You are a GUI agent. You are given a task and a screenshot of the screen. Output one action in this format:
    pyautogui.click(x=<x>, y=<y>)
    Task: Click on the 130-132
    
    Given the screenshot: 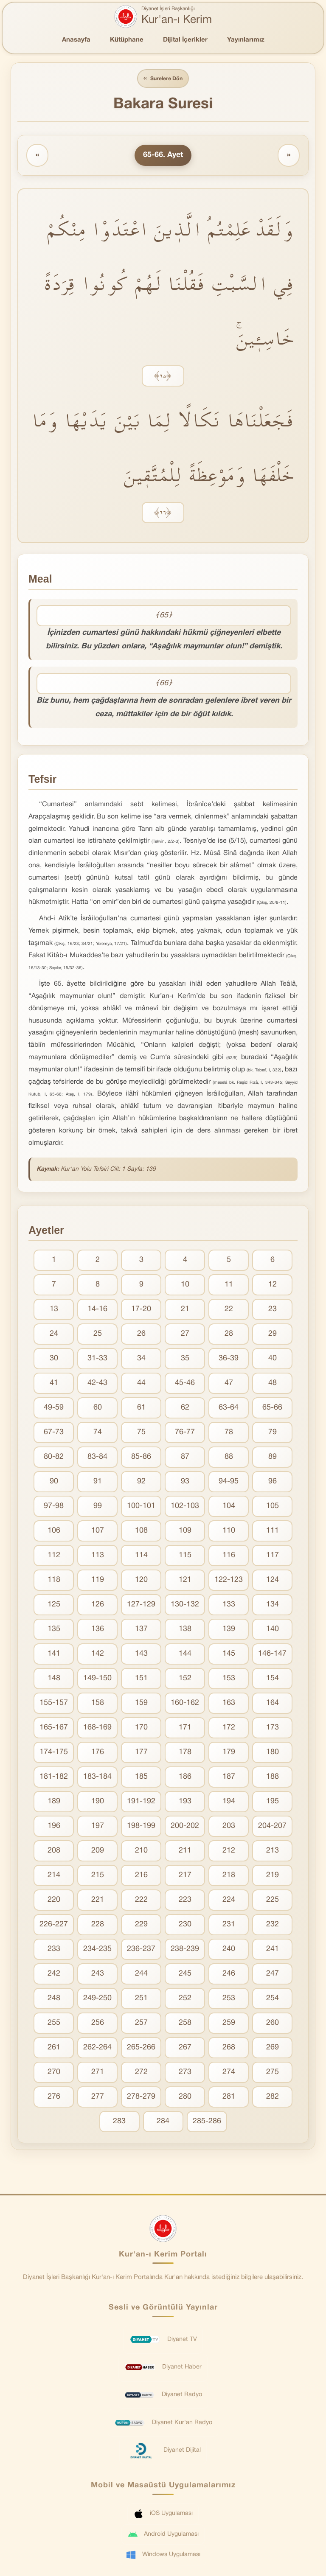 What is the action you would take?
    pyautogui.click(x=185, y=1605)
    